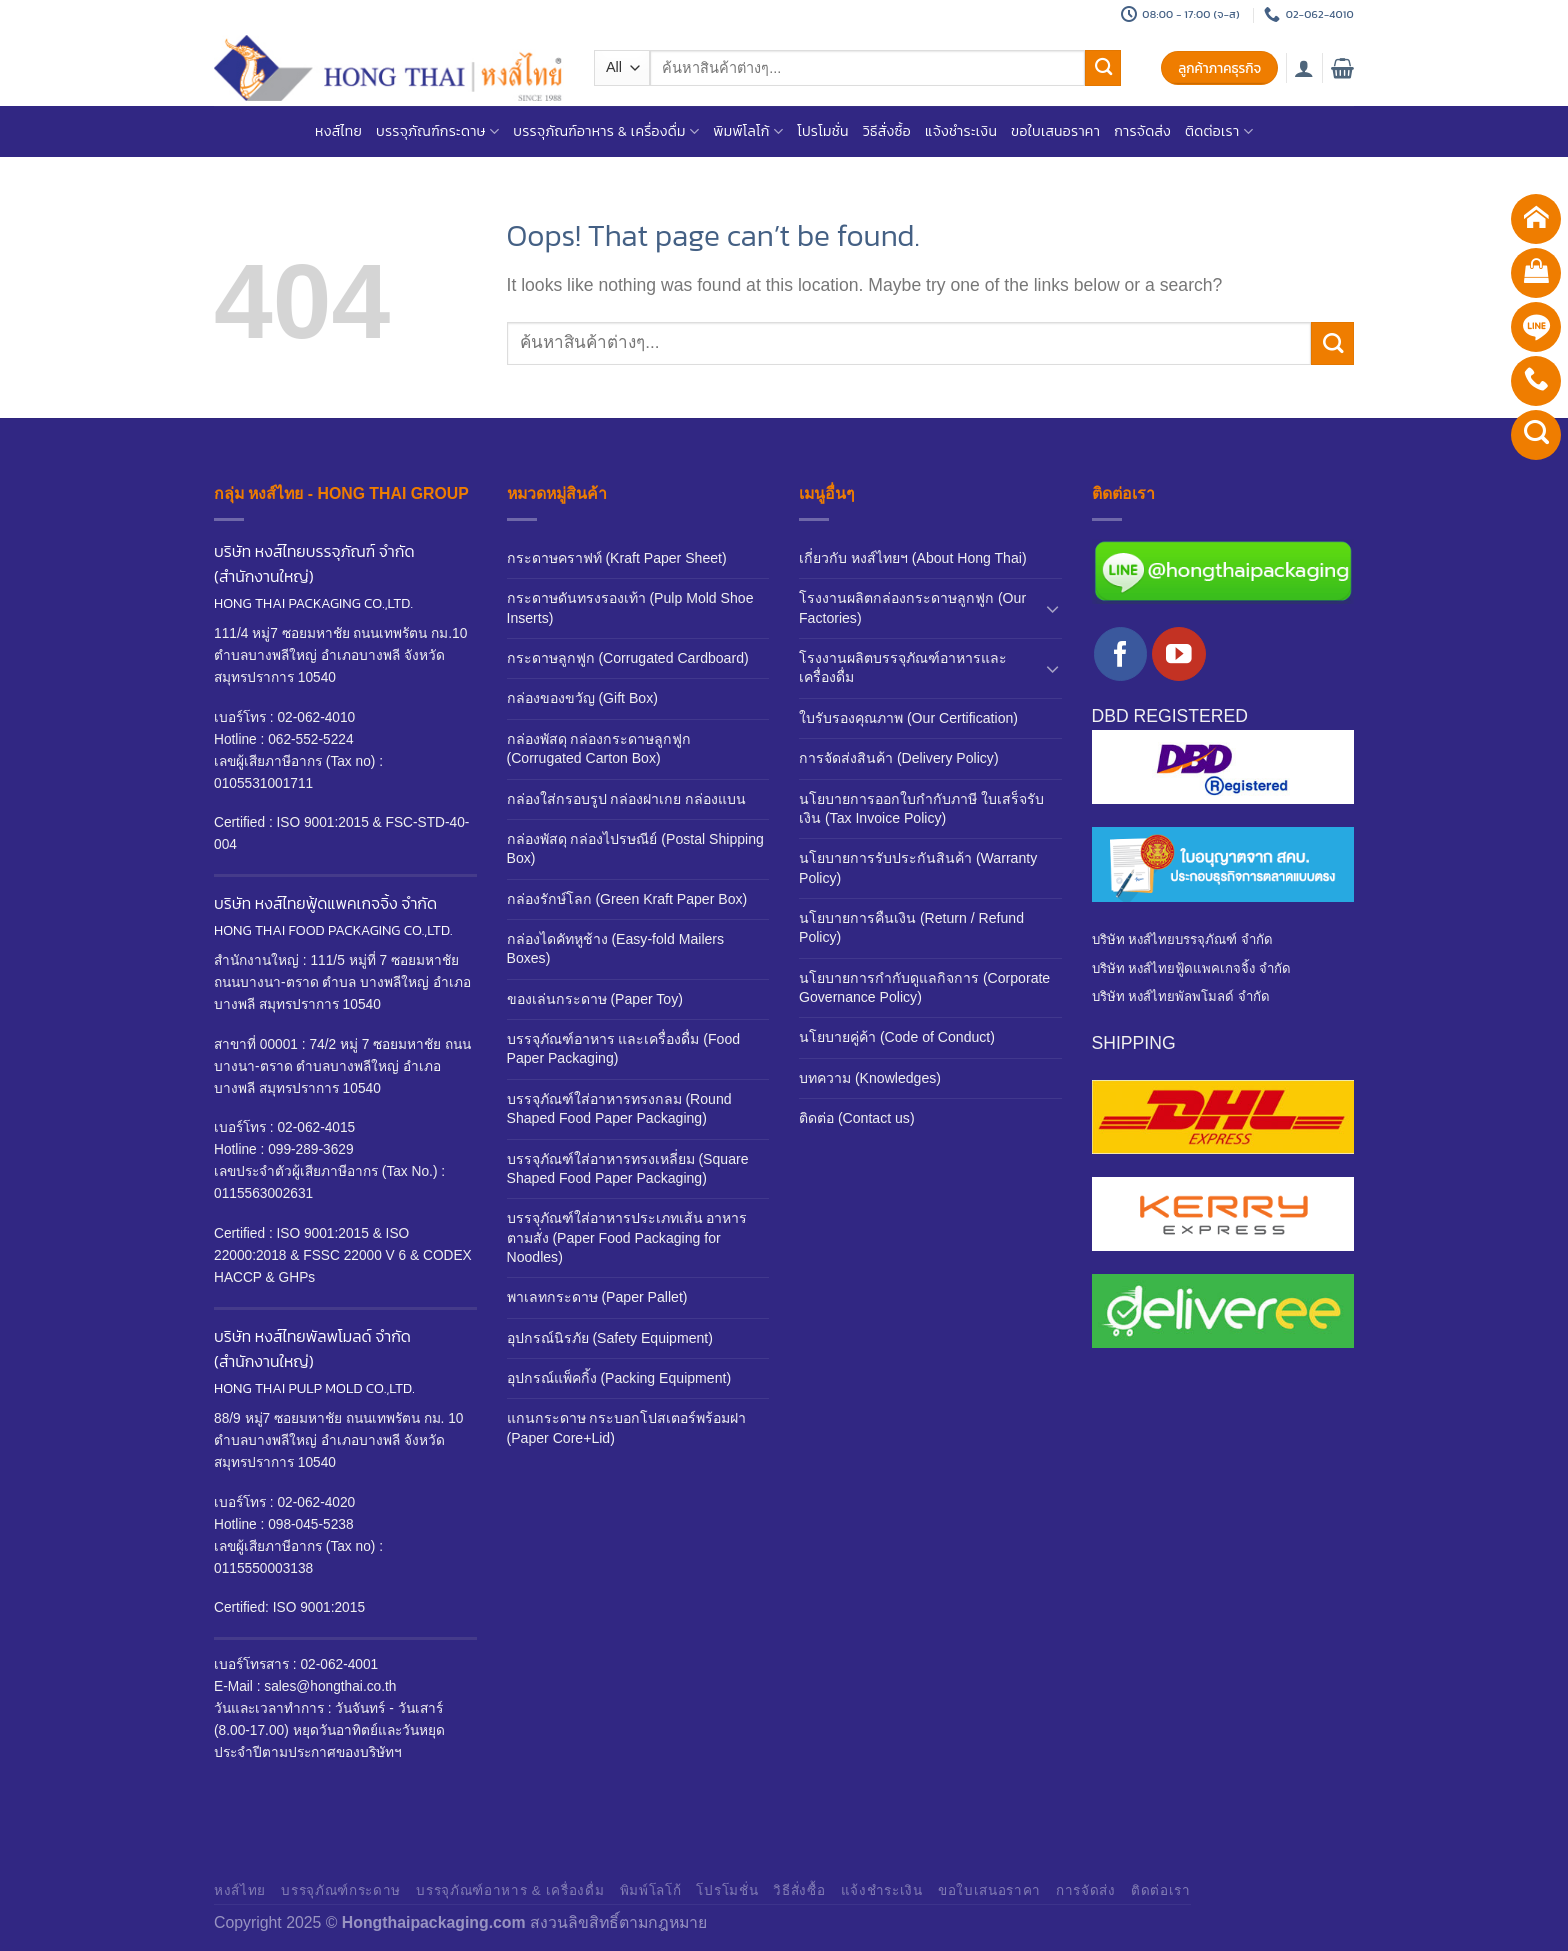  Describe the element at coordinates (597, 1297) in the screenshot. I see `พาเลทกระดาษ (Paper Pallet)` at that location.